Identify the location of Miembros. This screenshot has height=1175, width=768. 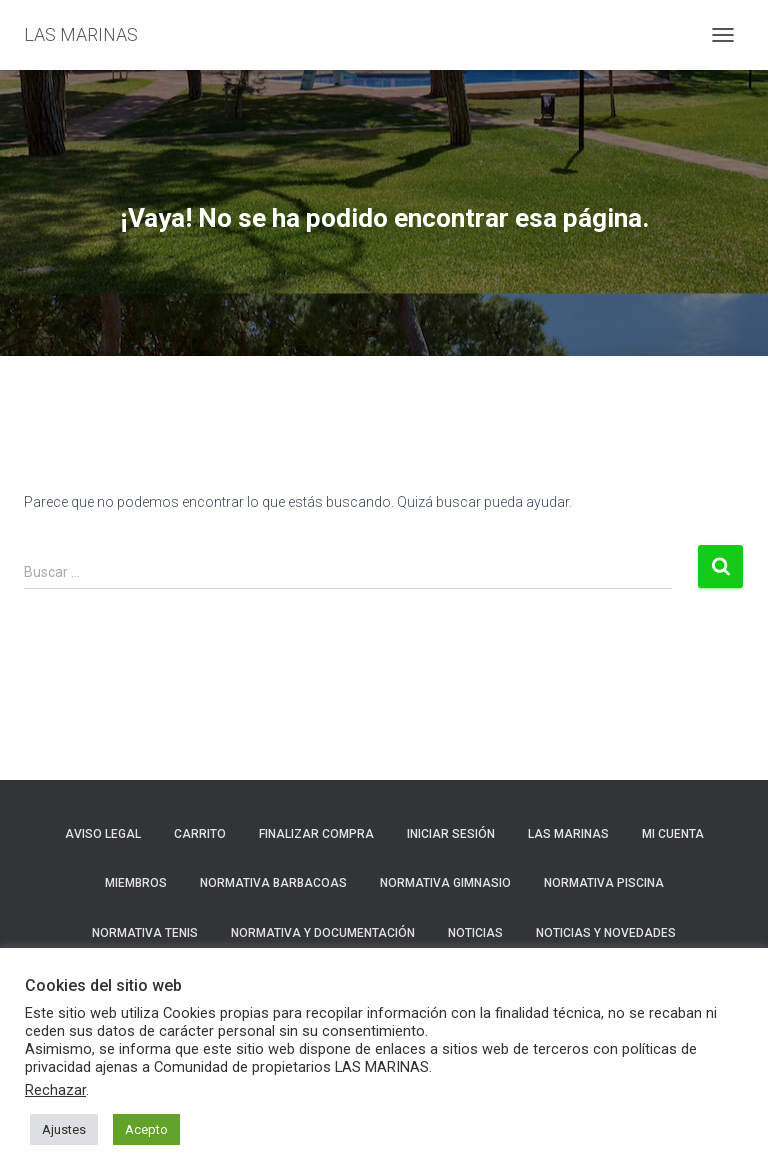
(136, 883).